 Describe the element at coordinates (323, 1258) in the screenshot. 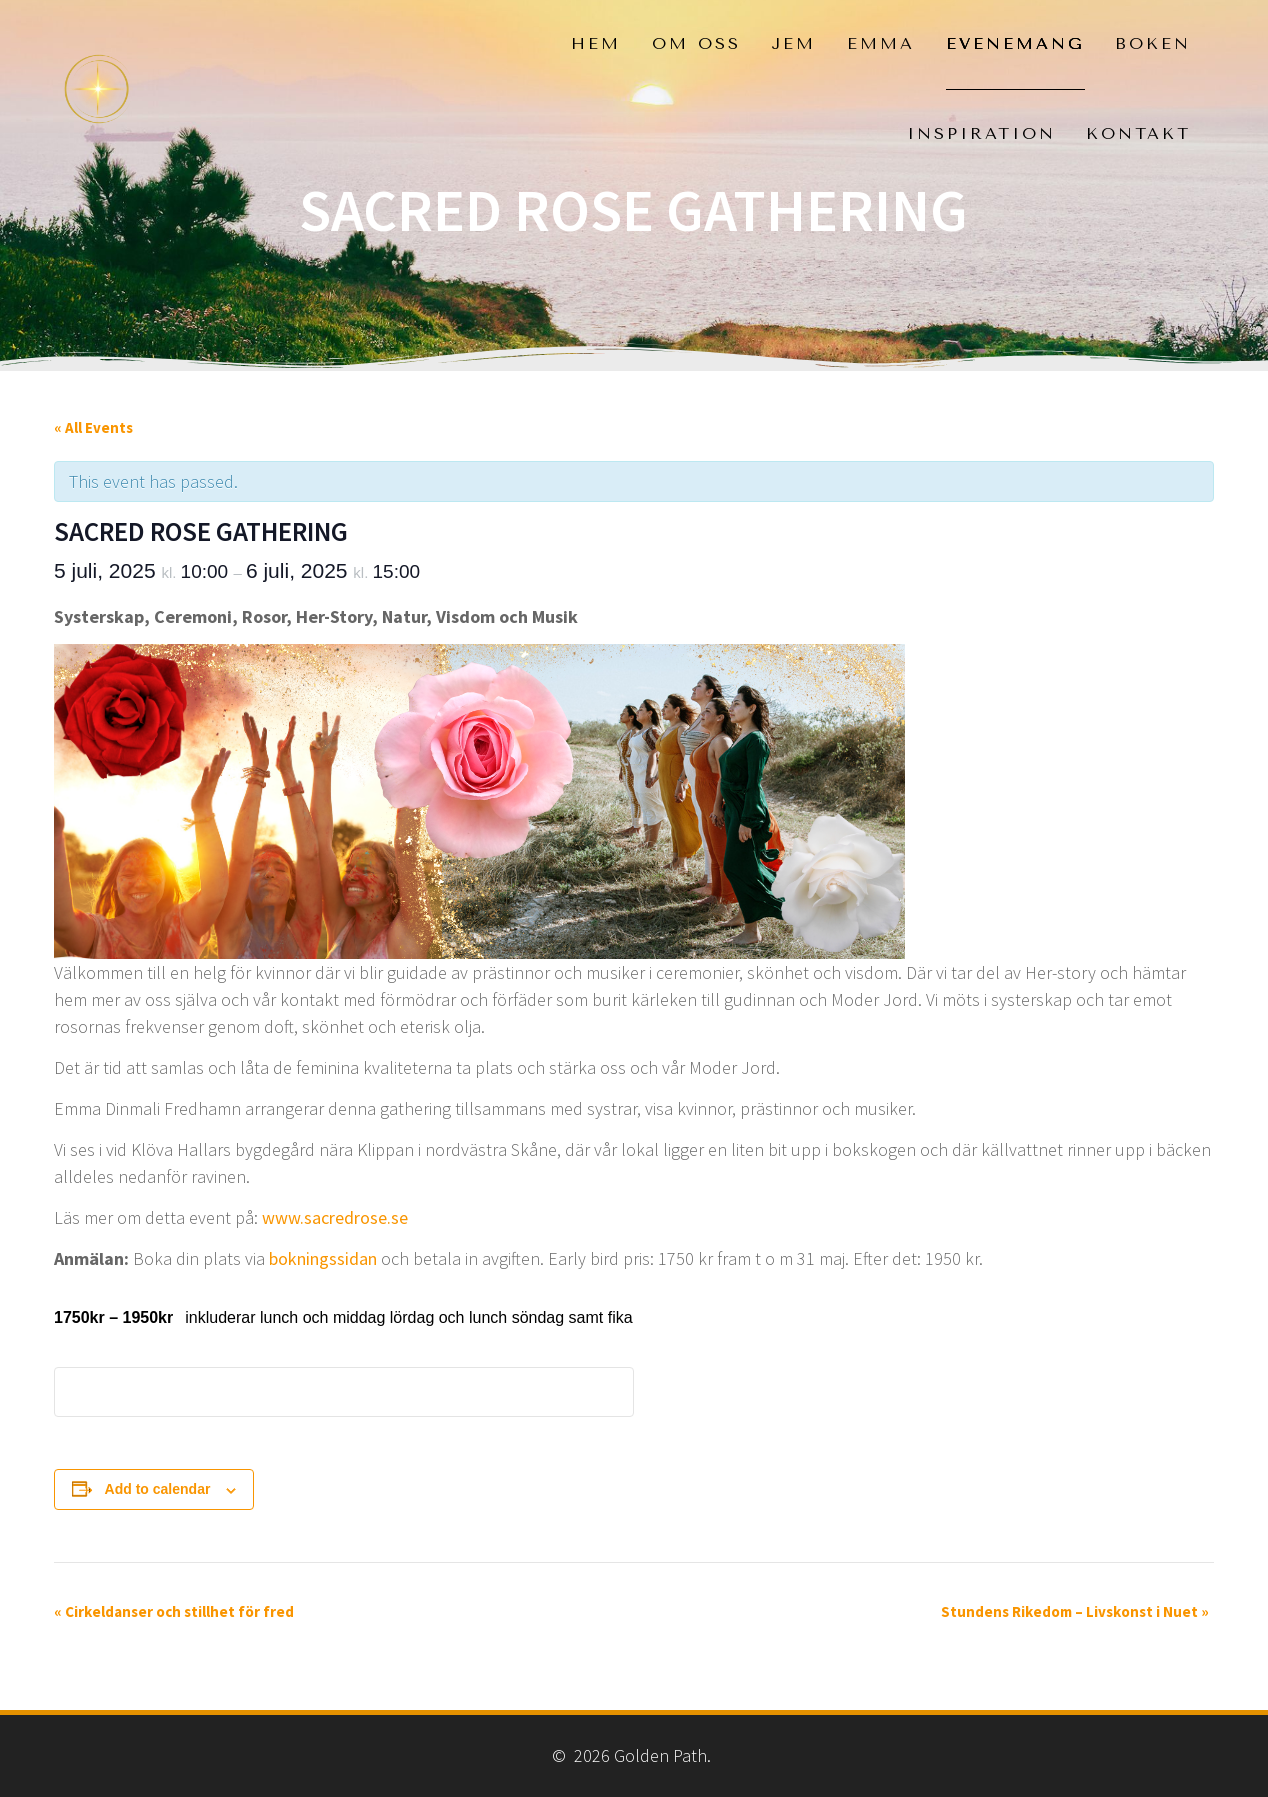

I see `bokningssidan` at that location.